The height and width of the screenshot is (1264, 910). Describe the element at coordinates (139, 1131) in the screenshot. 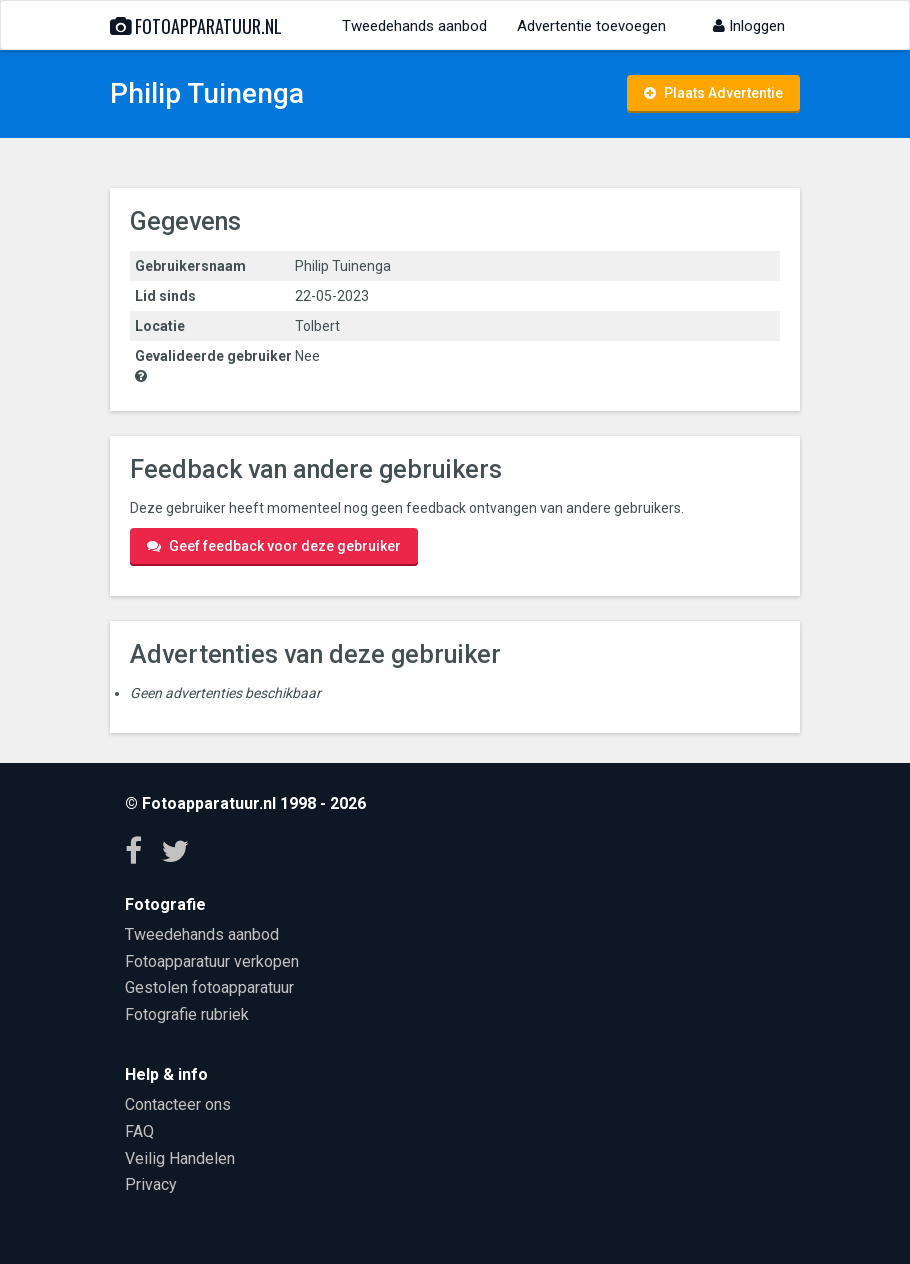

I see `FAQ` at that location.